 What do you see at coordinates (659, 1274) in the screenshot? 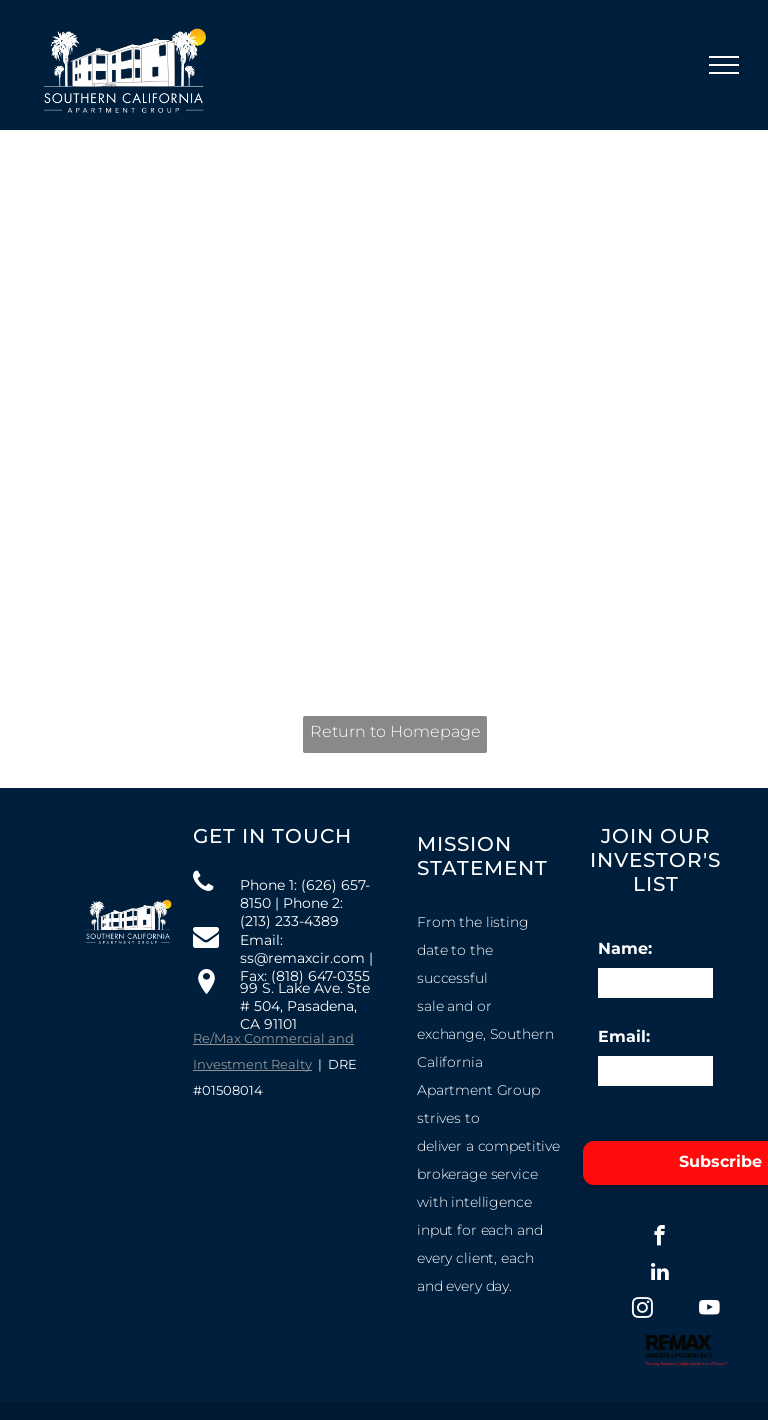
I see `[linkedin]` at bounding box center [659, 1274].